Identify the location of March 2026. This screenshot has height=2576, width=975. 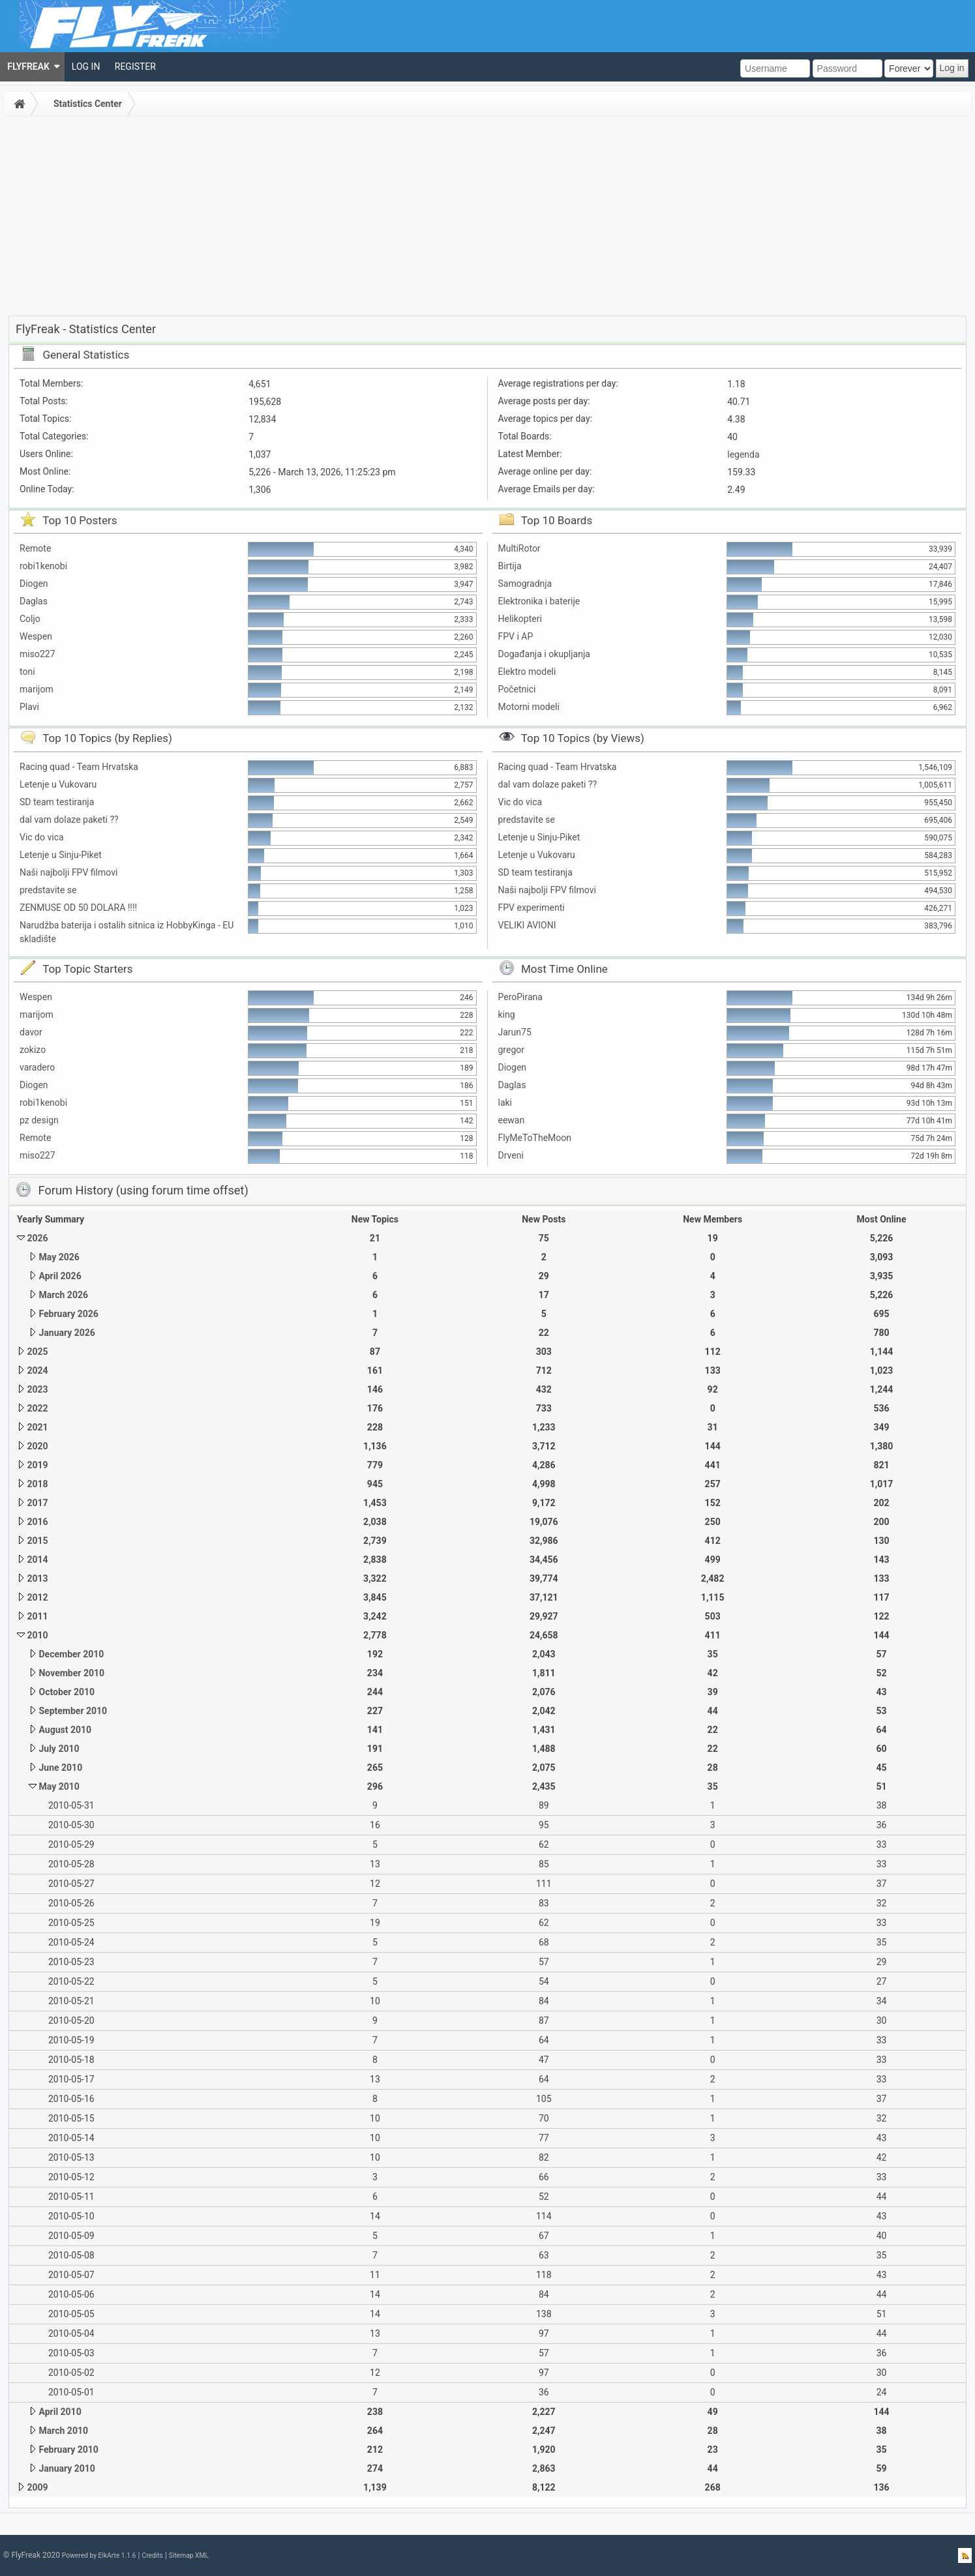
(63, 1295).